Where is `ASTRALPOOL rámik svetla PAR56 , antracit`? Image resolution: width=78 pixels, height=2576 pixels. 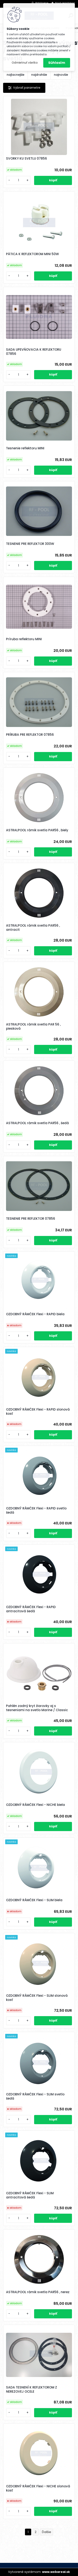 ASTRALPOOL rámik svetla PAR56 , antracit is located at coordinates (33, 927).